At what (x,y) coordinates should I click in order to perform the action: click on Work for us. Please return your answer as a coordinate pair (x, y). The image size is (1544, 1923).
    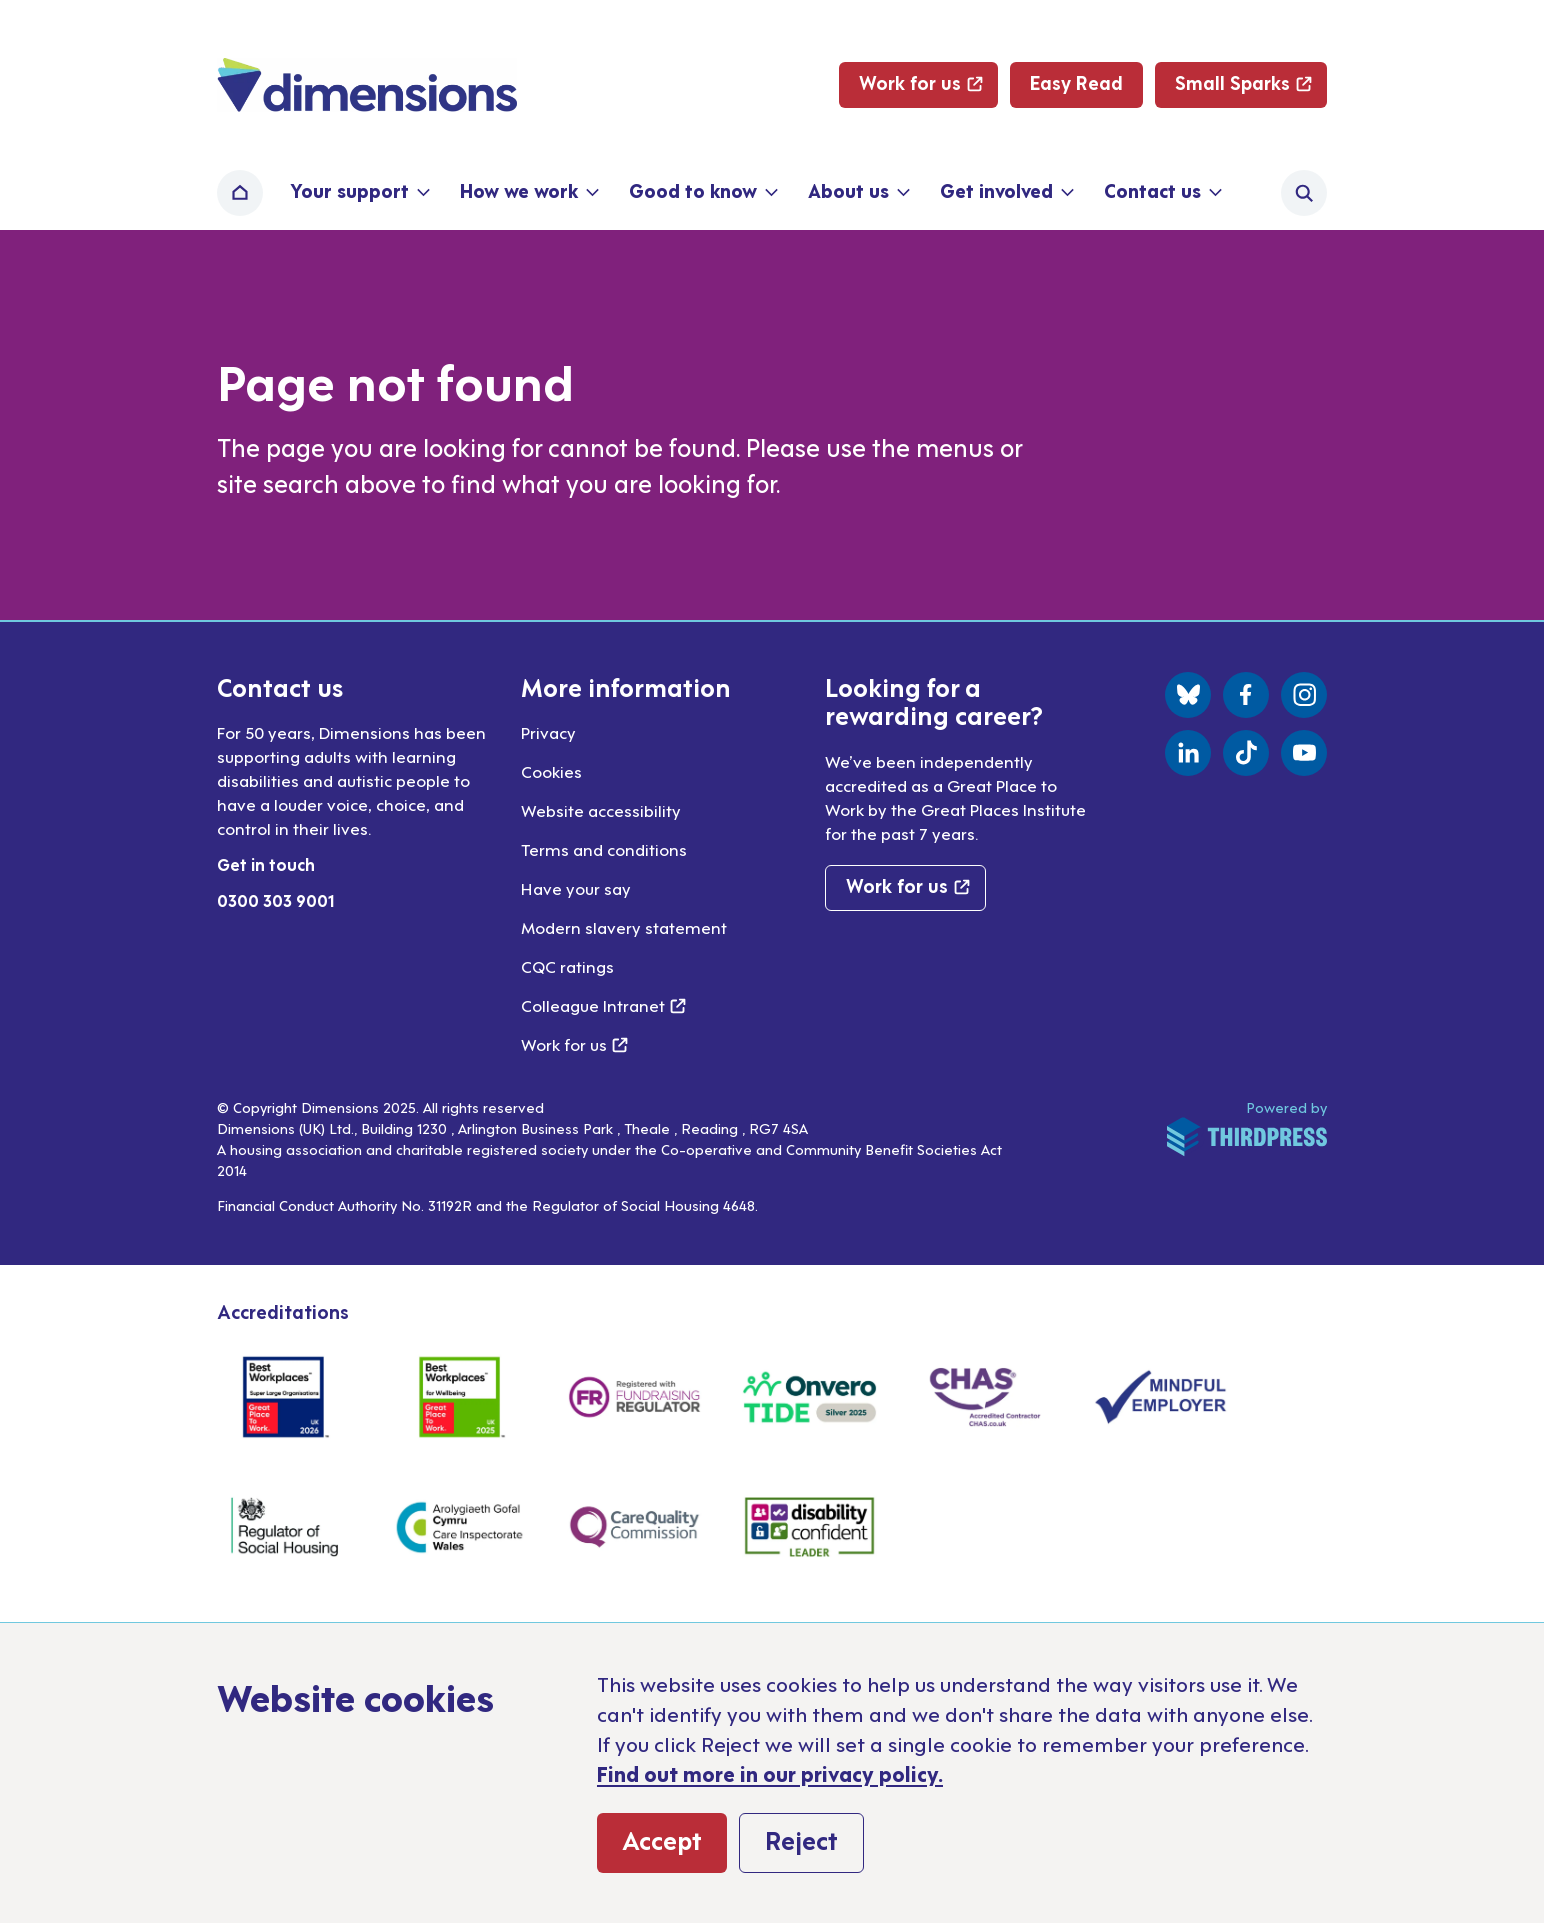
    Looking at the image, I should click on (574, 1044).